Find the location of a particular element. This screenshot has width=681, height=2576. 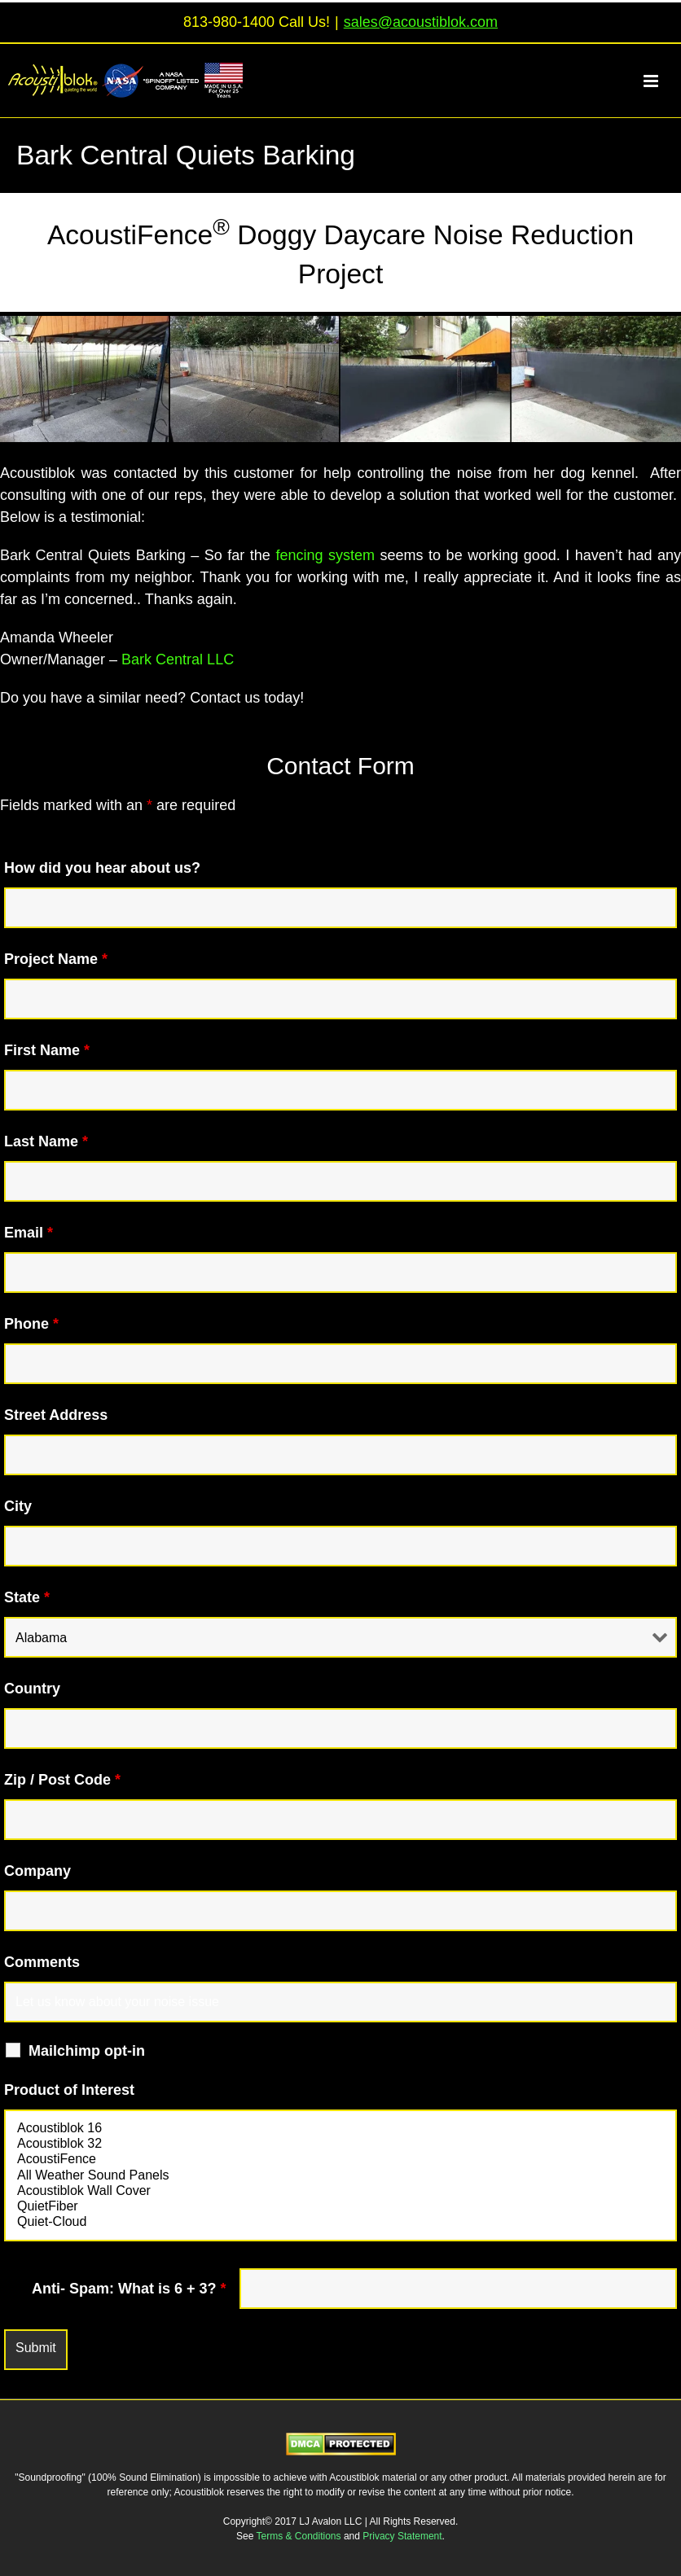

Street Address is located at coordinates (56, 1415).